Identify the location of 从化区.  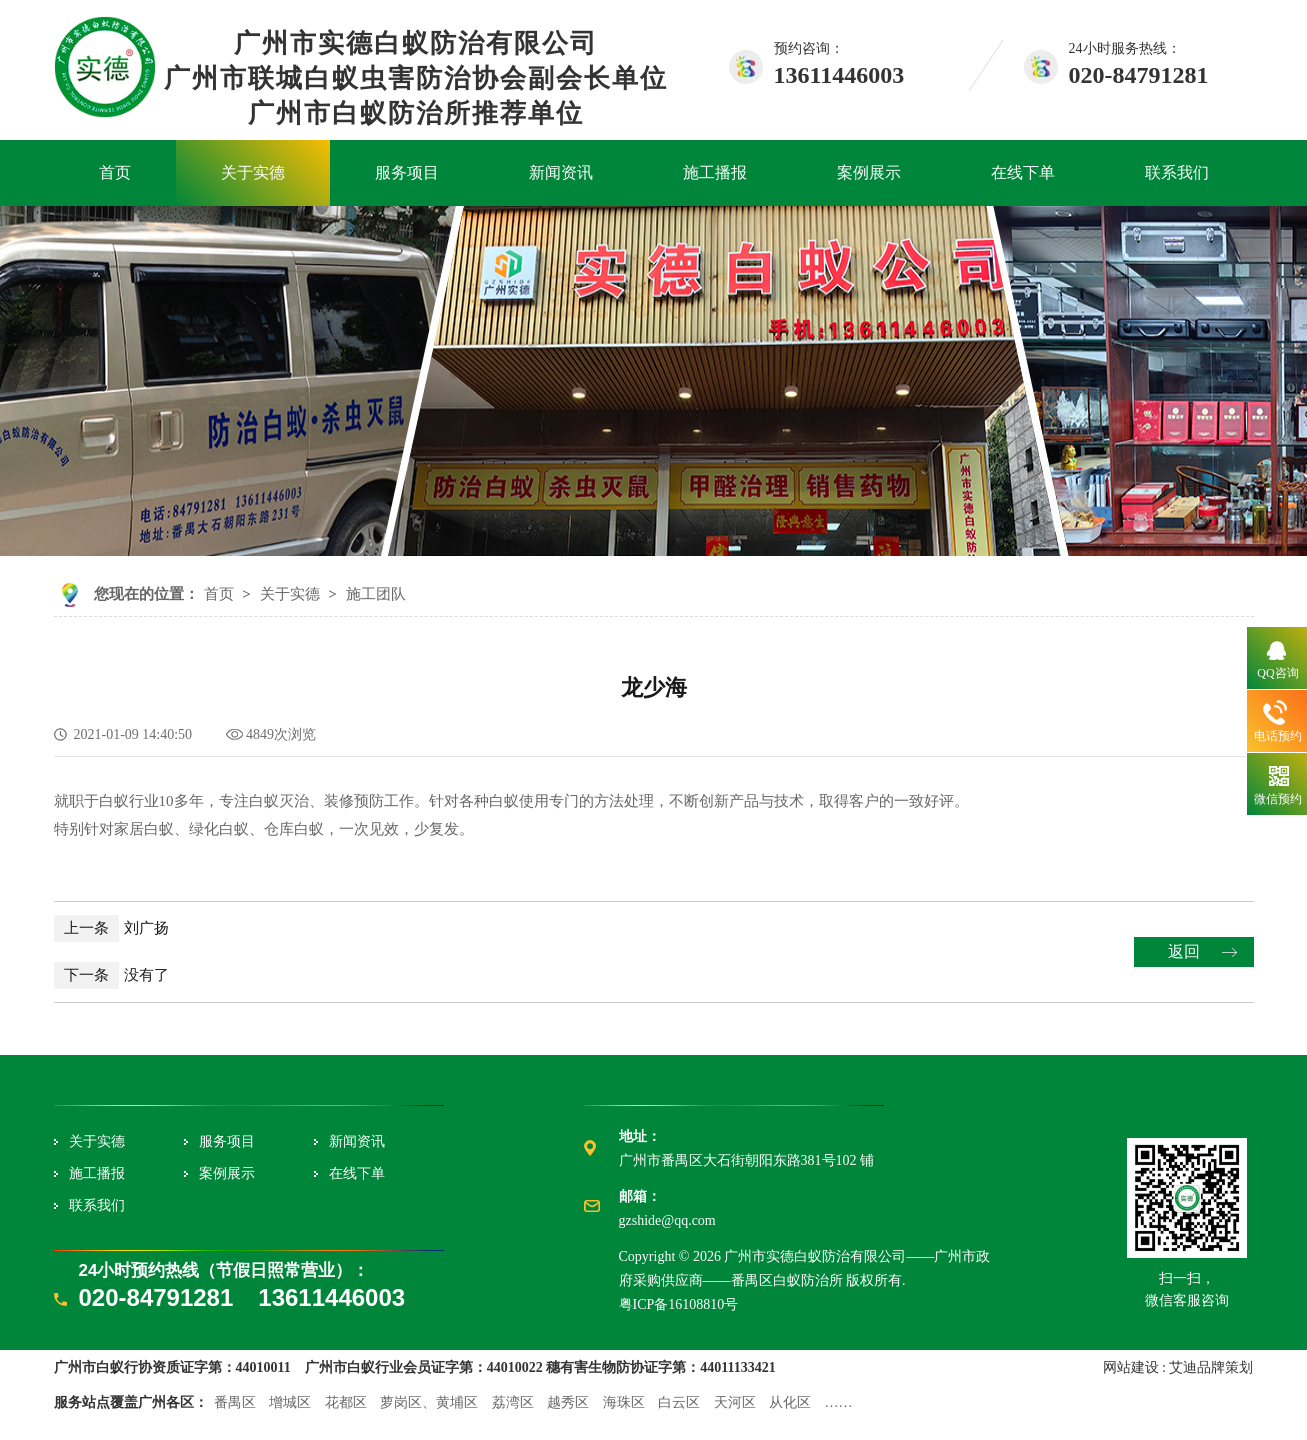
(790, 1402).